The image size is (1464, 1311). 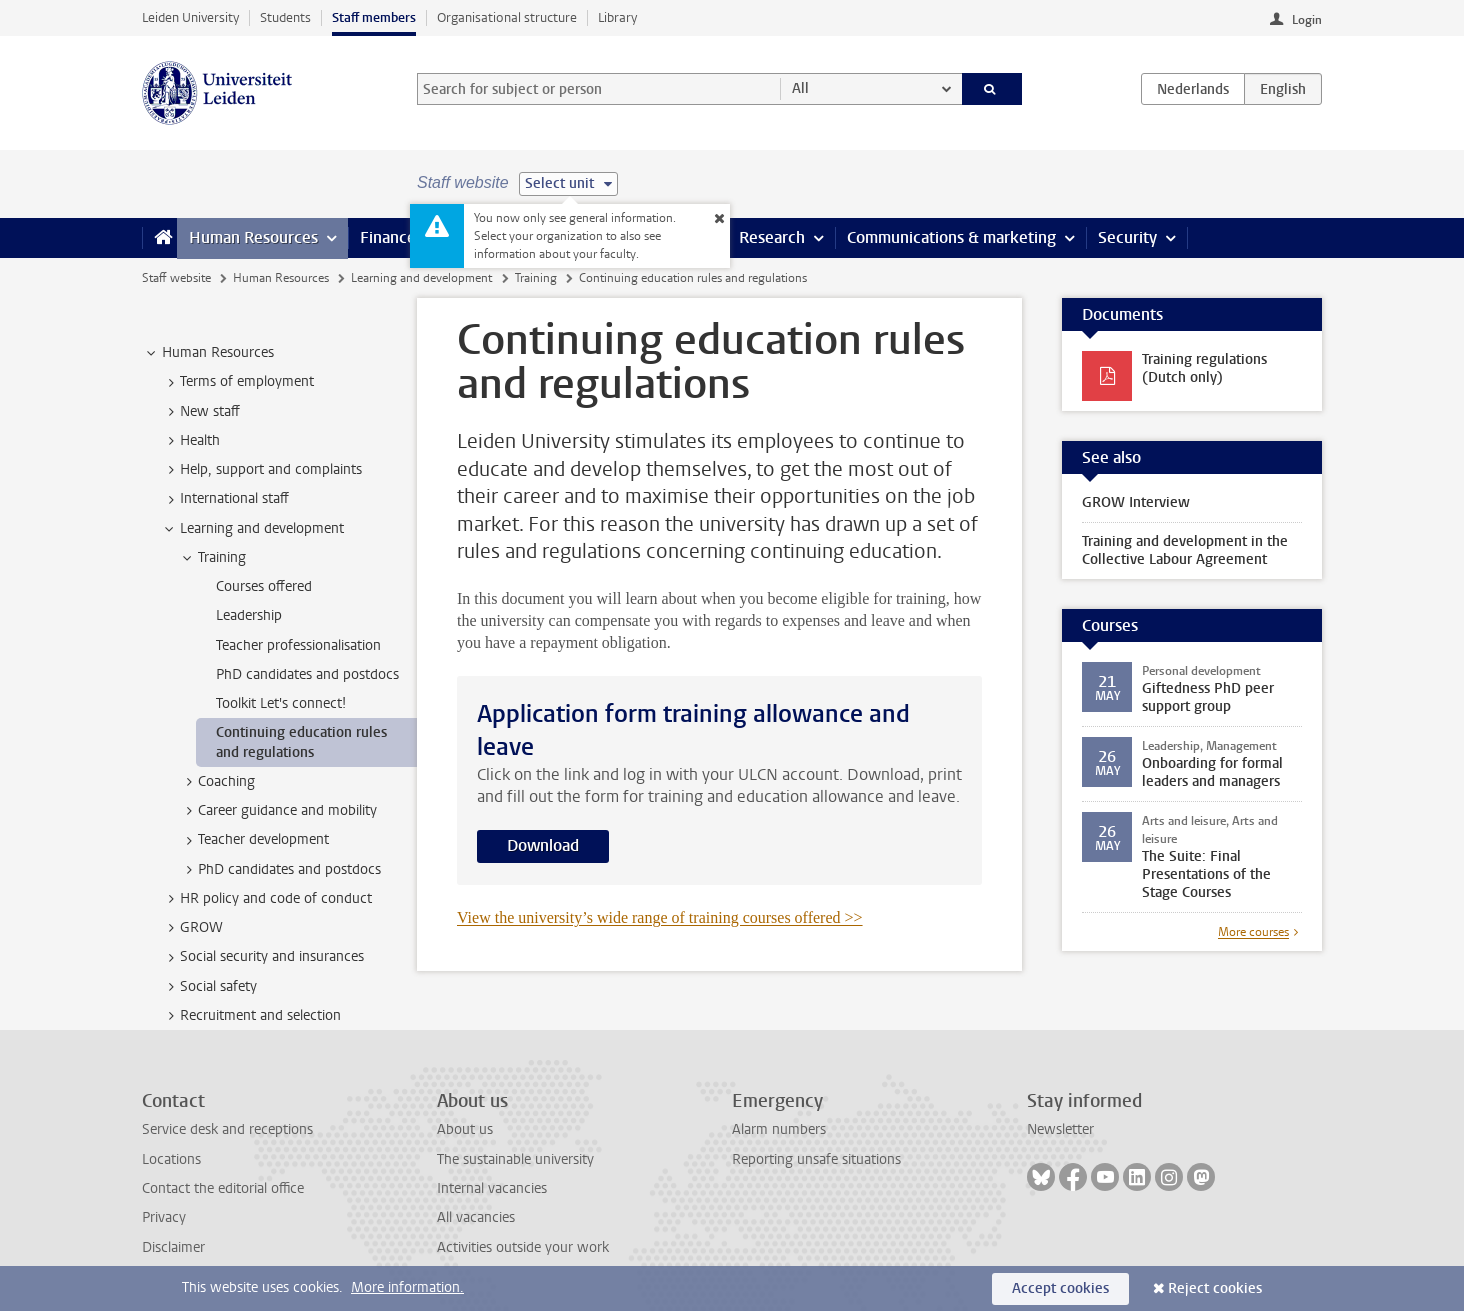 What do you see at coordinates (1215, 1288) in the screenshot?
I see `Reject cookies` at bounding box center [1215, 1288].